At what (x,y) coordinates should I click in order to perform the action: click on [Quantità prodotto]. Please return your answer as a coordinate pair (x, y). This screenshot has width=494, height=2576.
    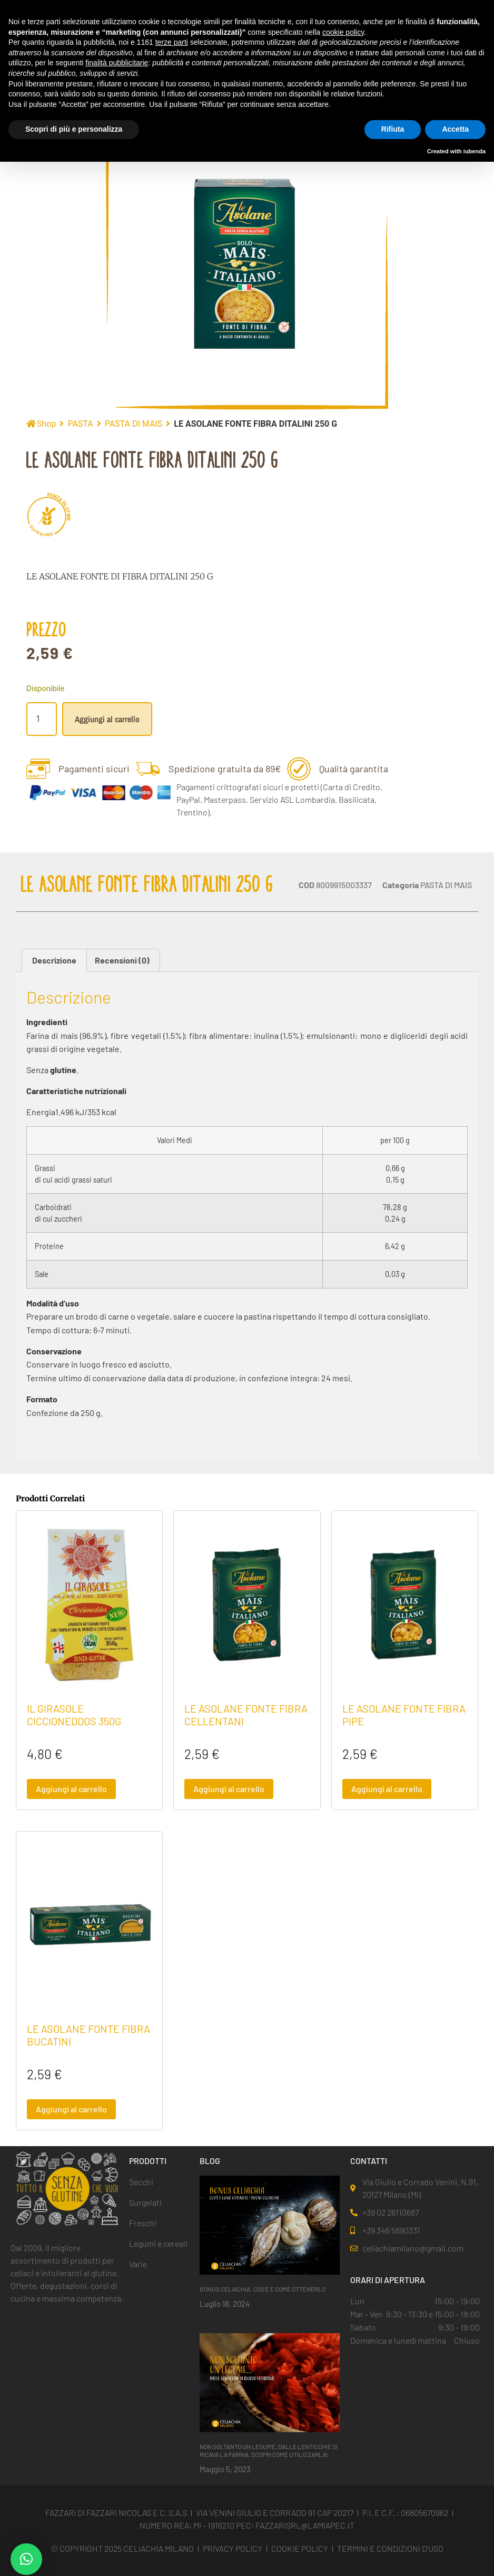
    Looking at the image, I should click on (41, 719).